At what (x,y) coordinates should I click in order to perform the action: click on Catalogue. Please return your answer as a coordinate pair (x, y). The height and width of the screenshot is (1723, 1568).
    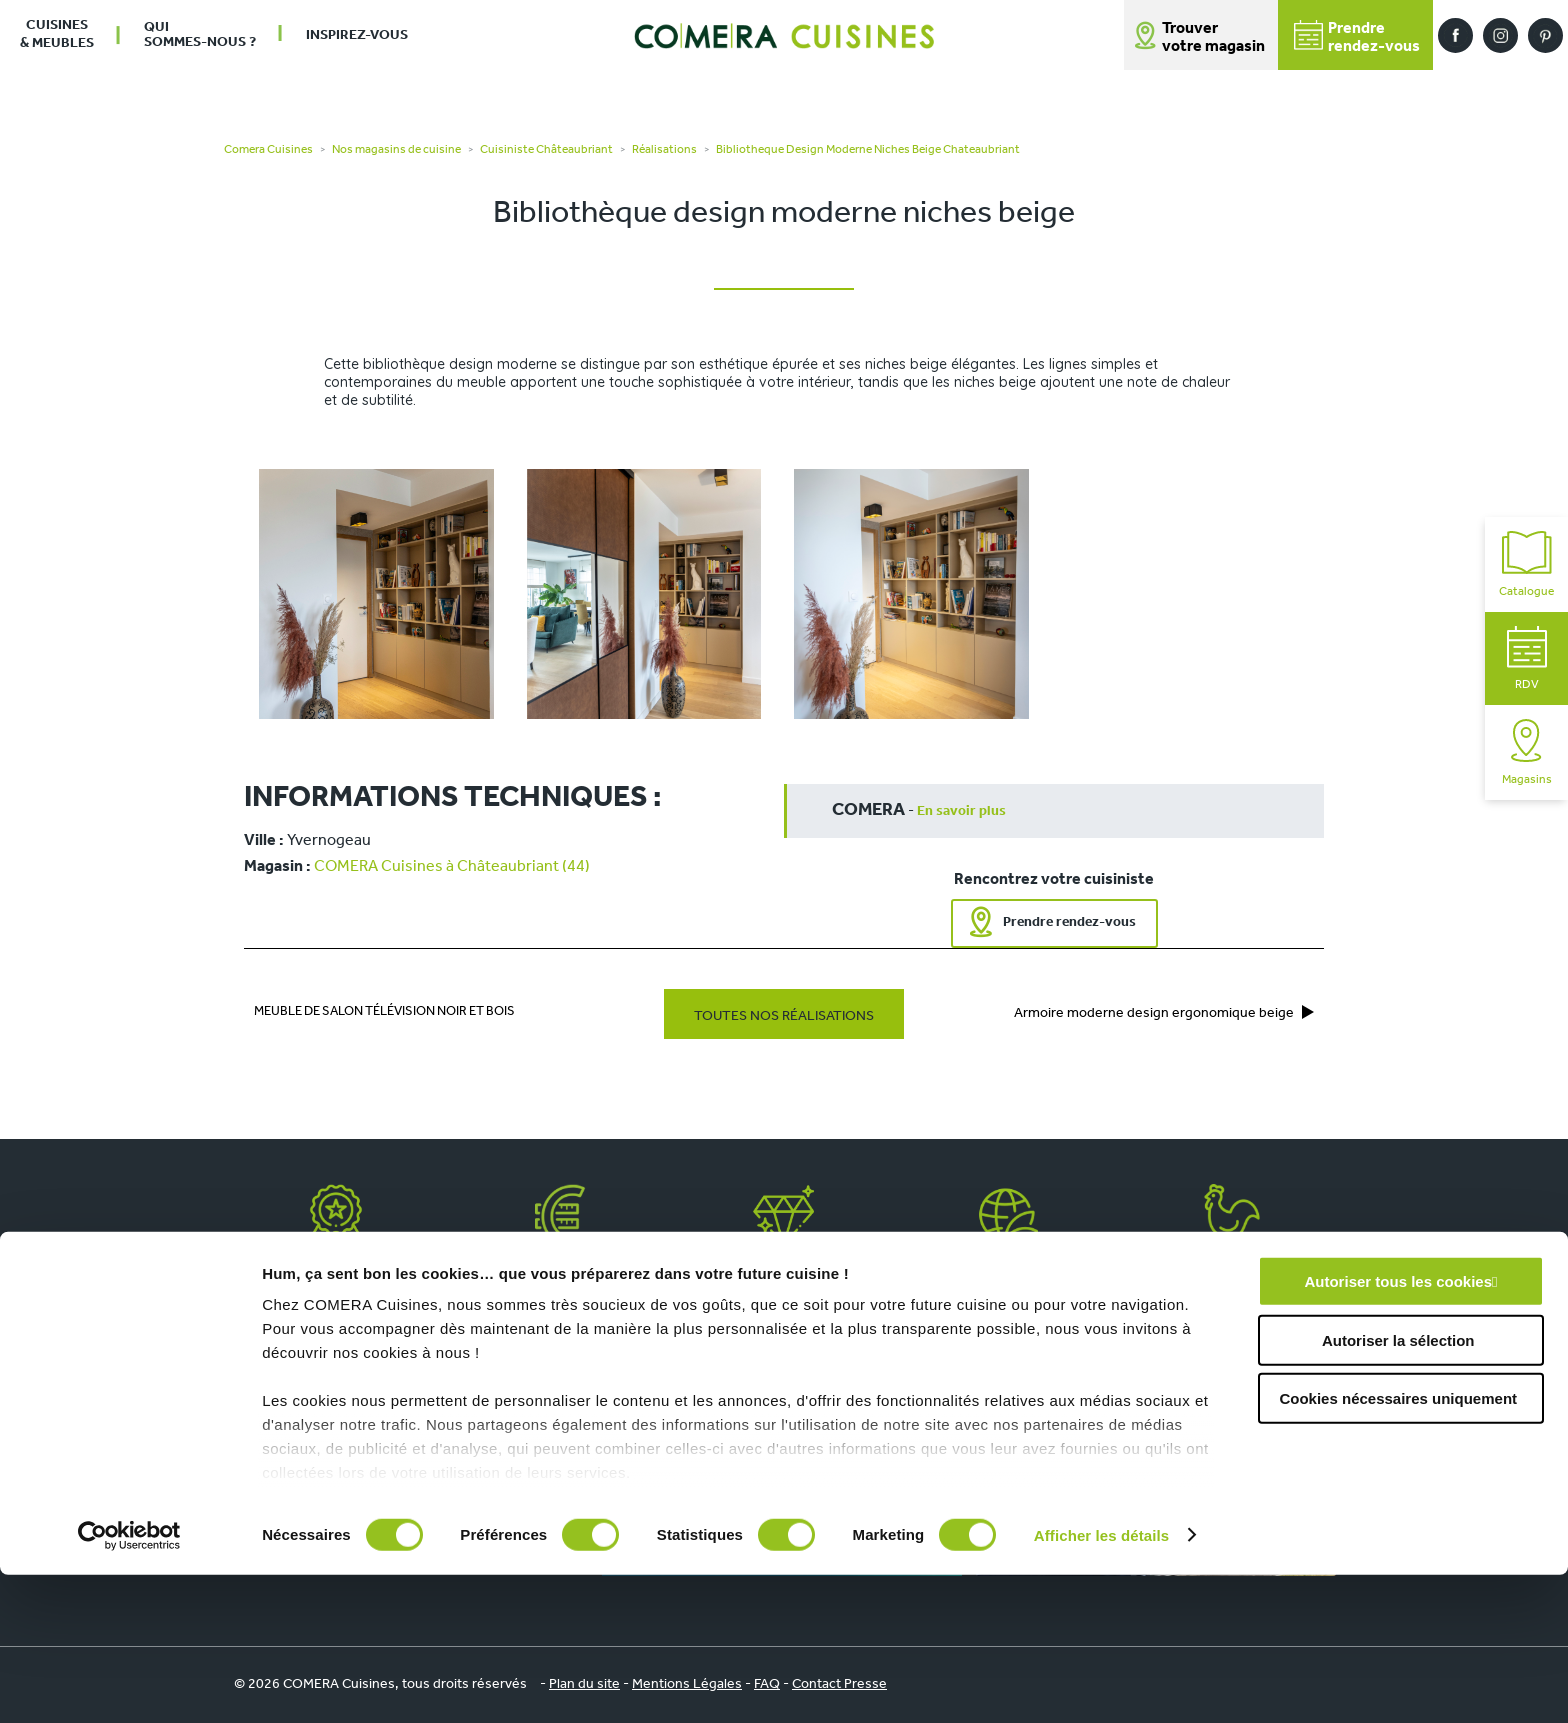
    Looking at the image, I should click on (1526, 564).